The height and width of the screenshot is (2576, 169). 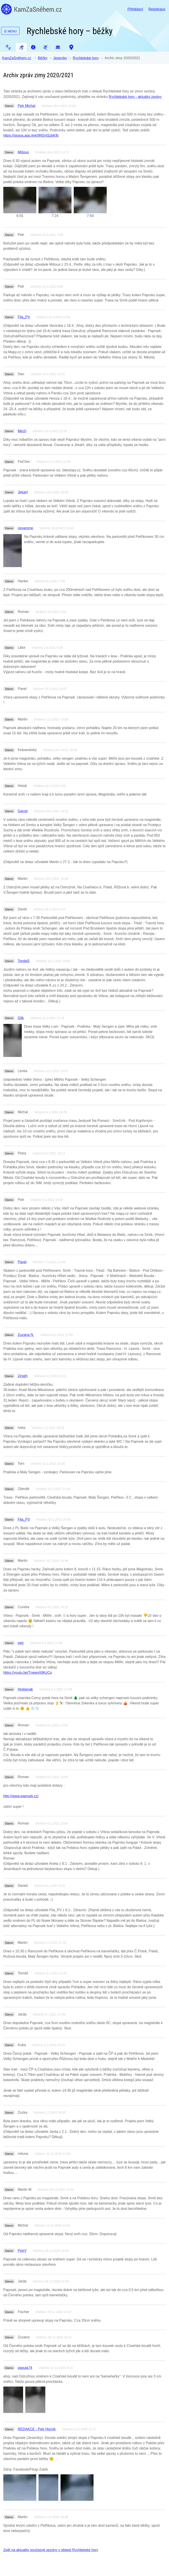 I want to click on Registrace, so click(x=157, y=9).